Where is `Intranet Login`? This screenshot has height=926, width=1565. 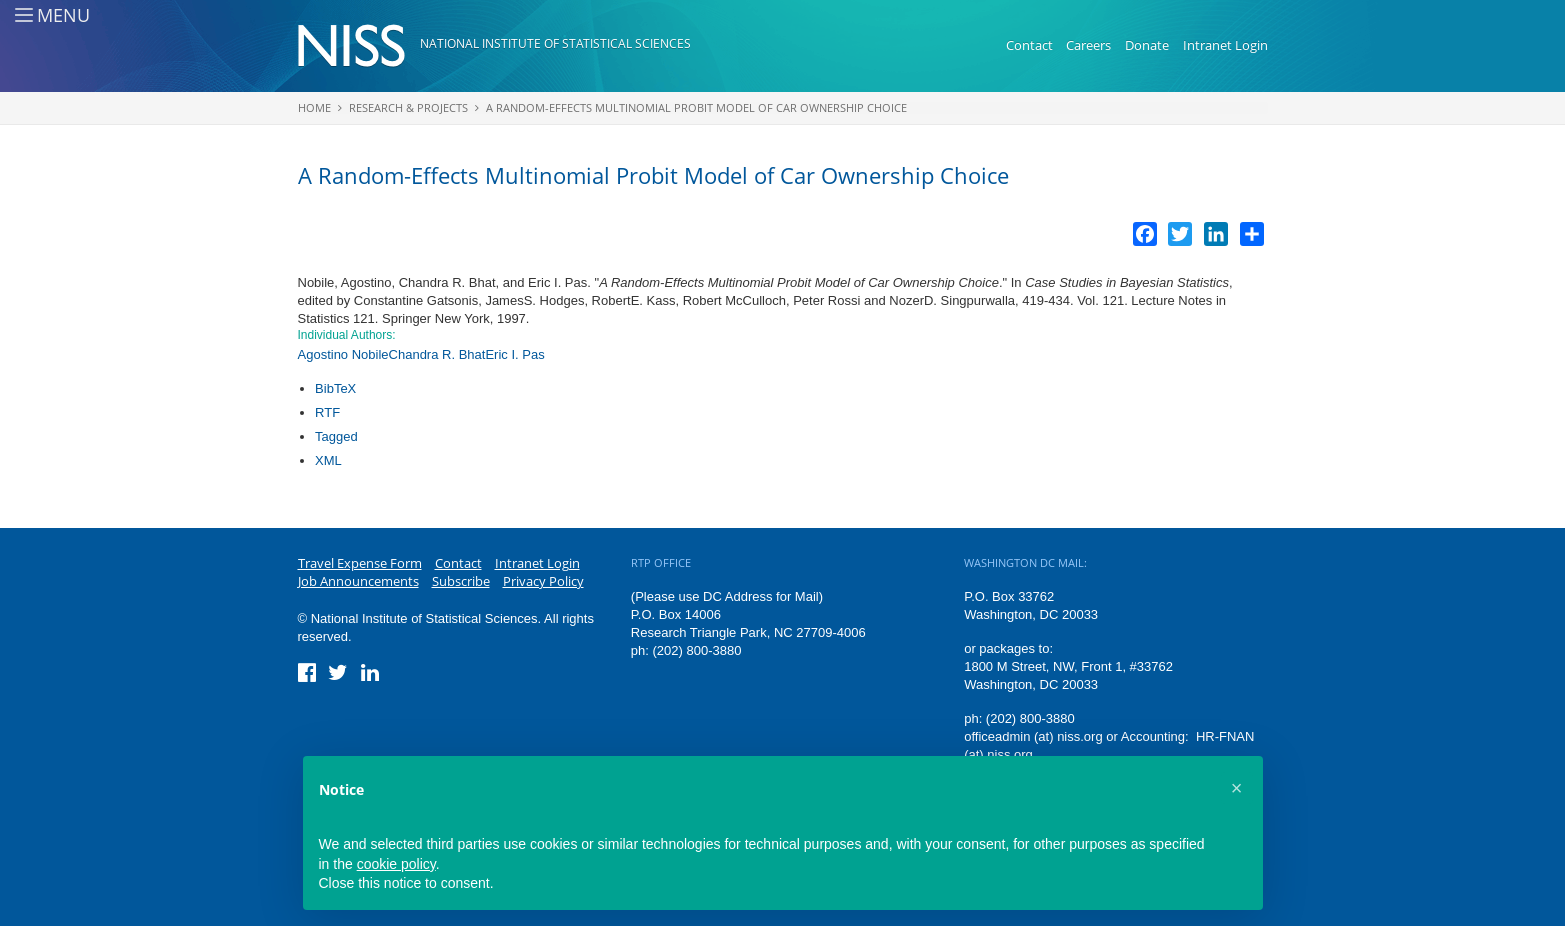 Intranet Login is located at coordinates (1225, 45).